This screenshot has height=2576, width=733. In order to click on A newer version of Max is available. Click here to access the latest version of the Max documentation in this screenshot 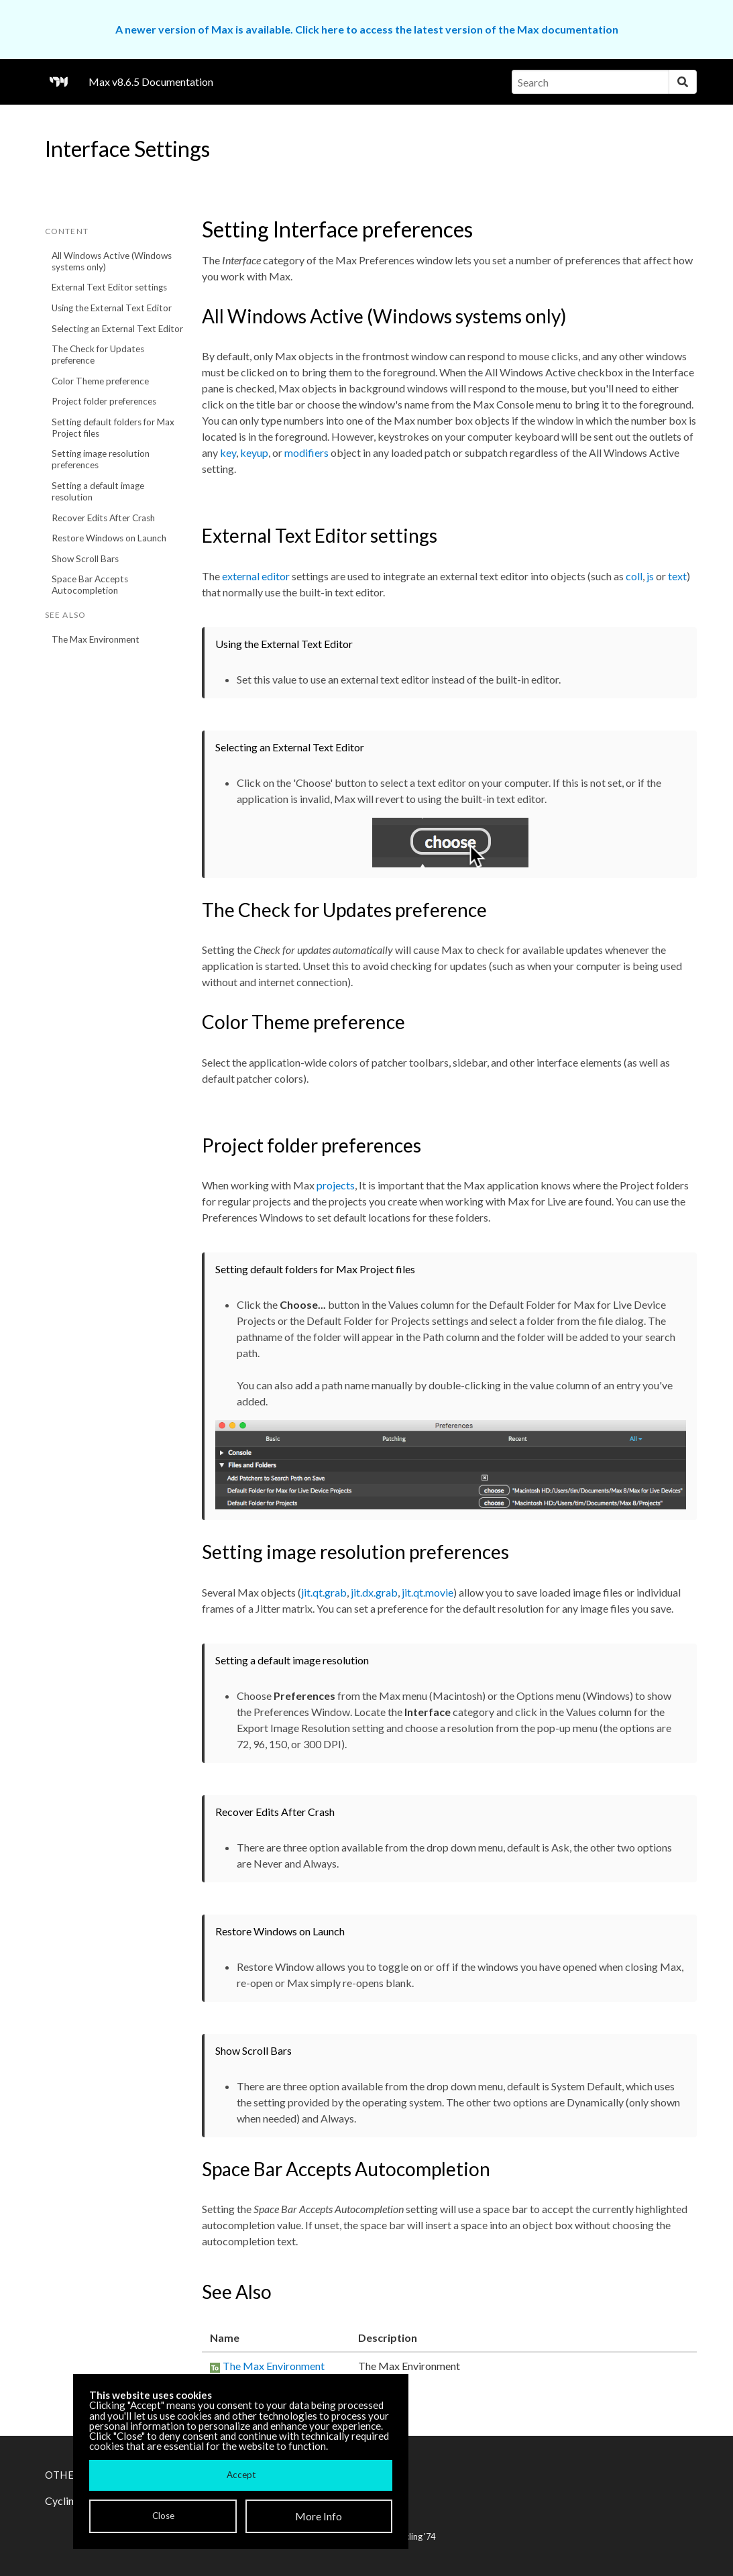, I will do `click(366, 29)`.